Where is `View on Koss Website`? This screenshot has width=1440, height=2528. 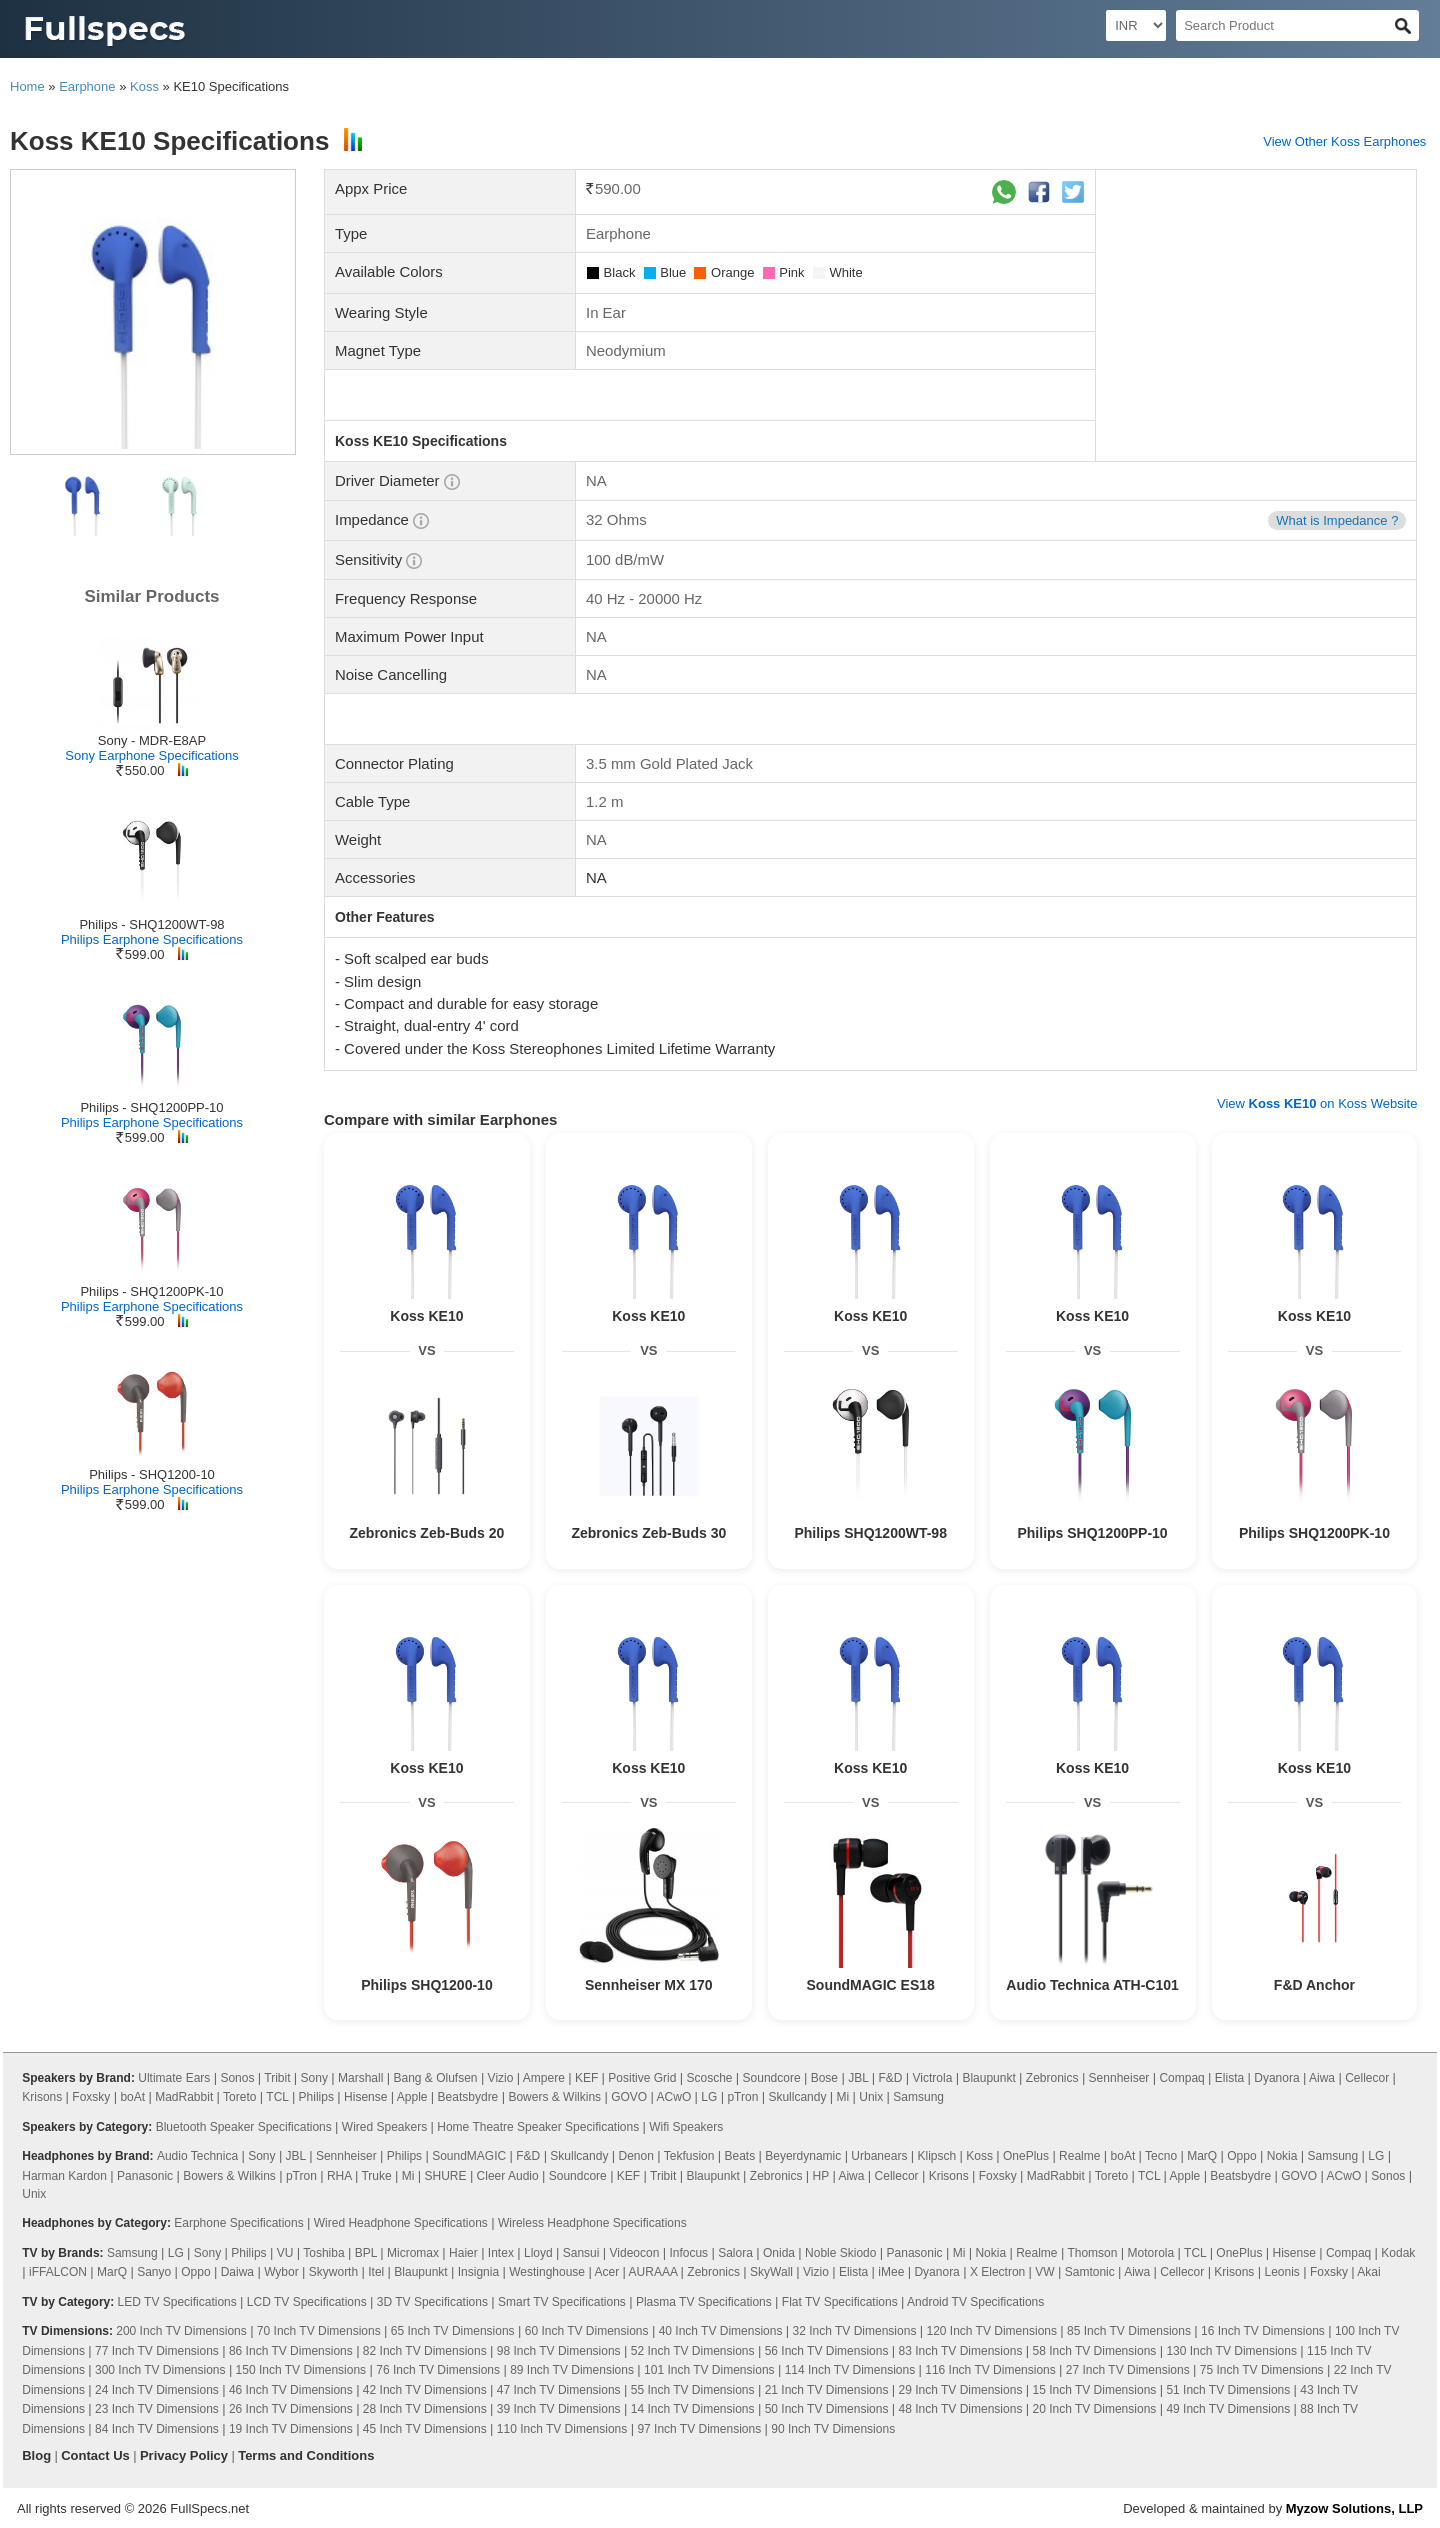
View on Koss Website is located at coordinates (1317, 1103).